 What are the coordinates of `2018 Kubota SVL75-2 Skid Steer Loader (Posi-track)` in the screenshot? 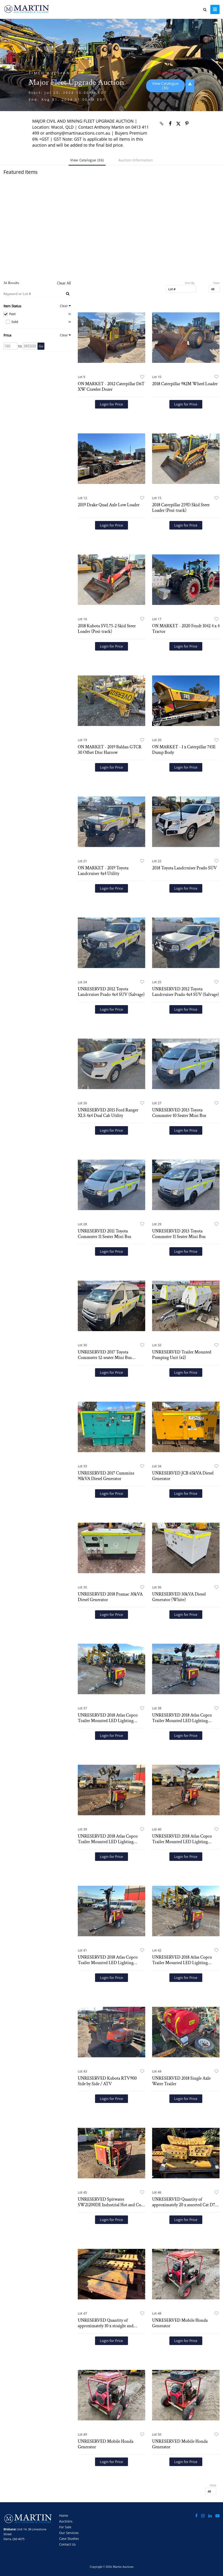 It's located at (107, 628).